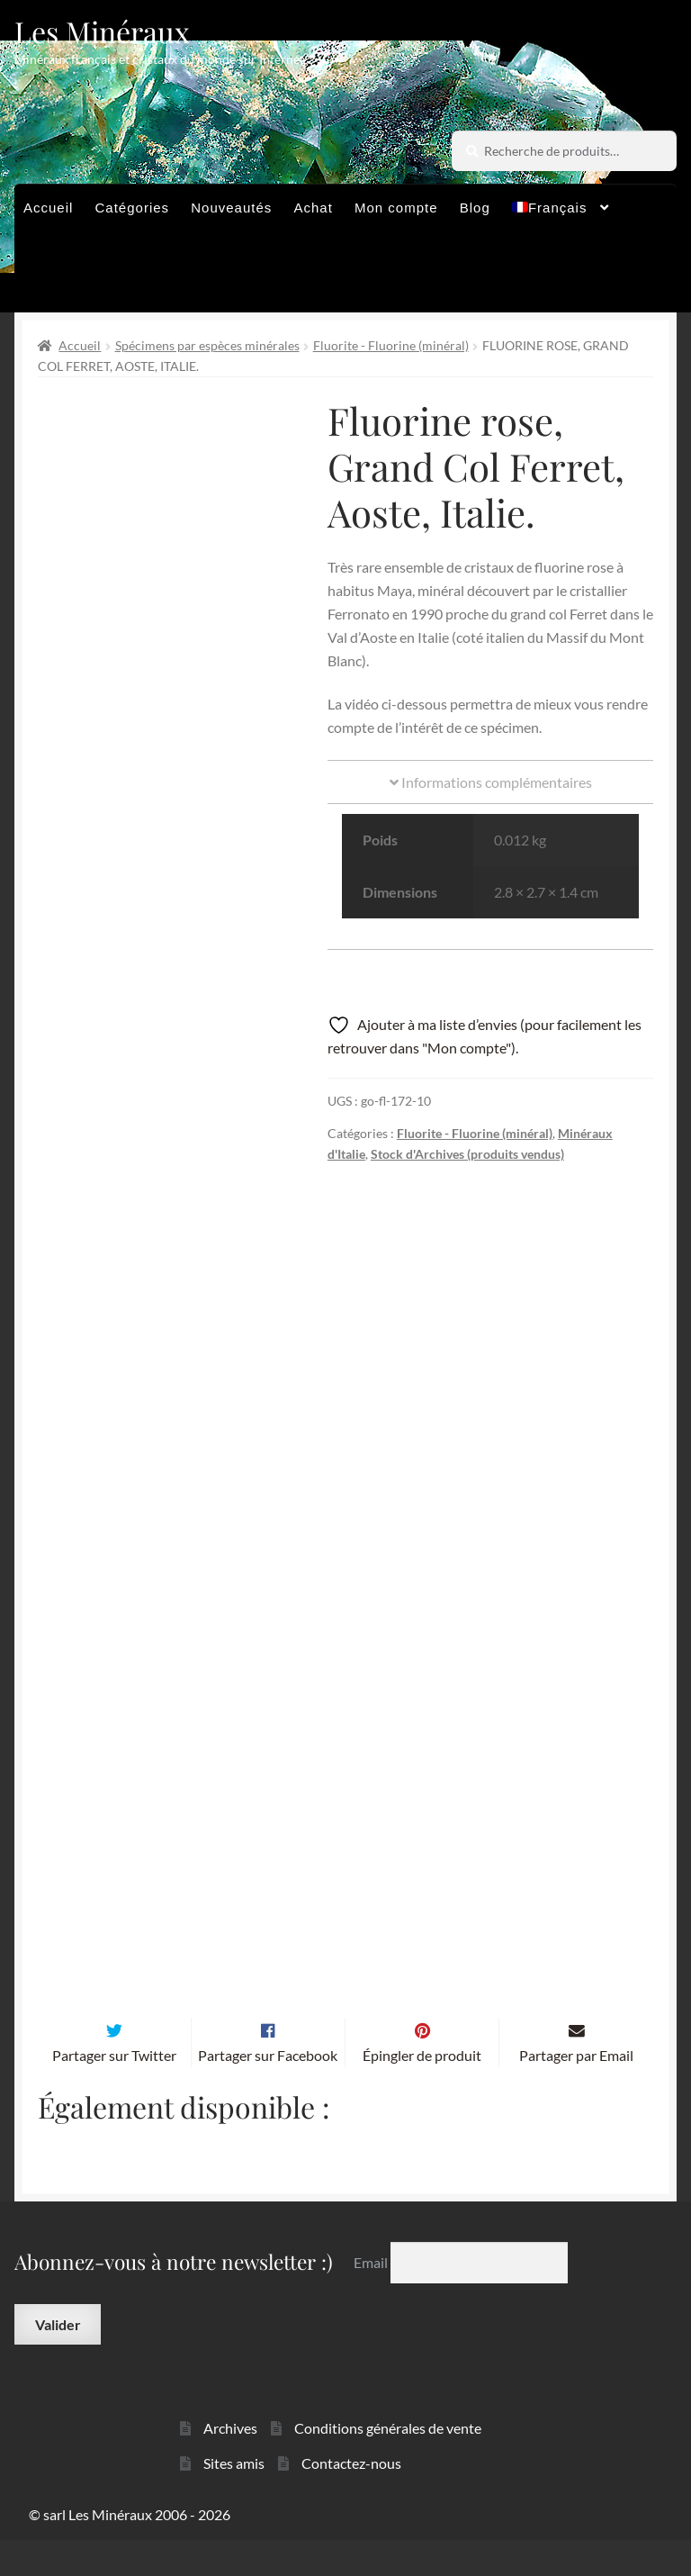 This screenshot has height=2576, width=691. I want to click on Épingler de produit, so click(422, 2090).